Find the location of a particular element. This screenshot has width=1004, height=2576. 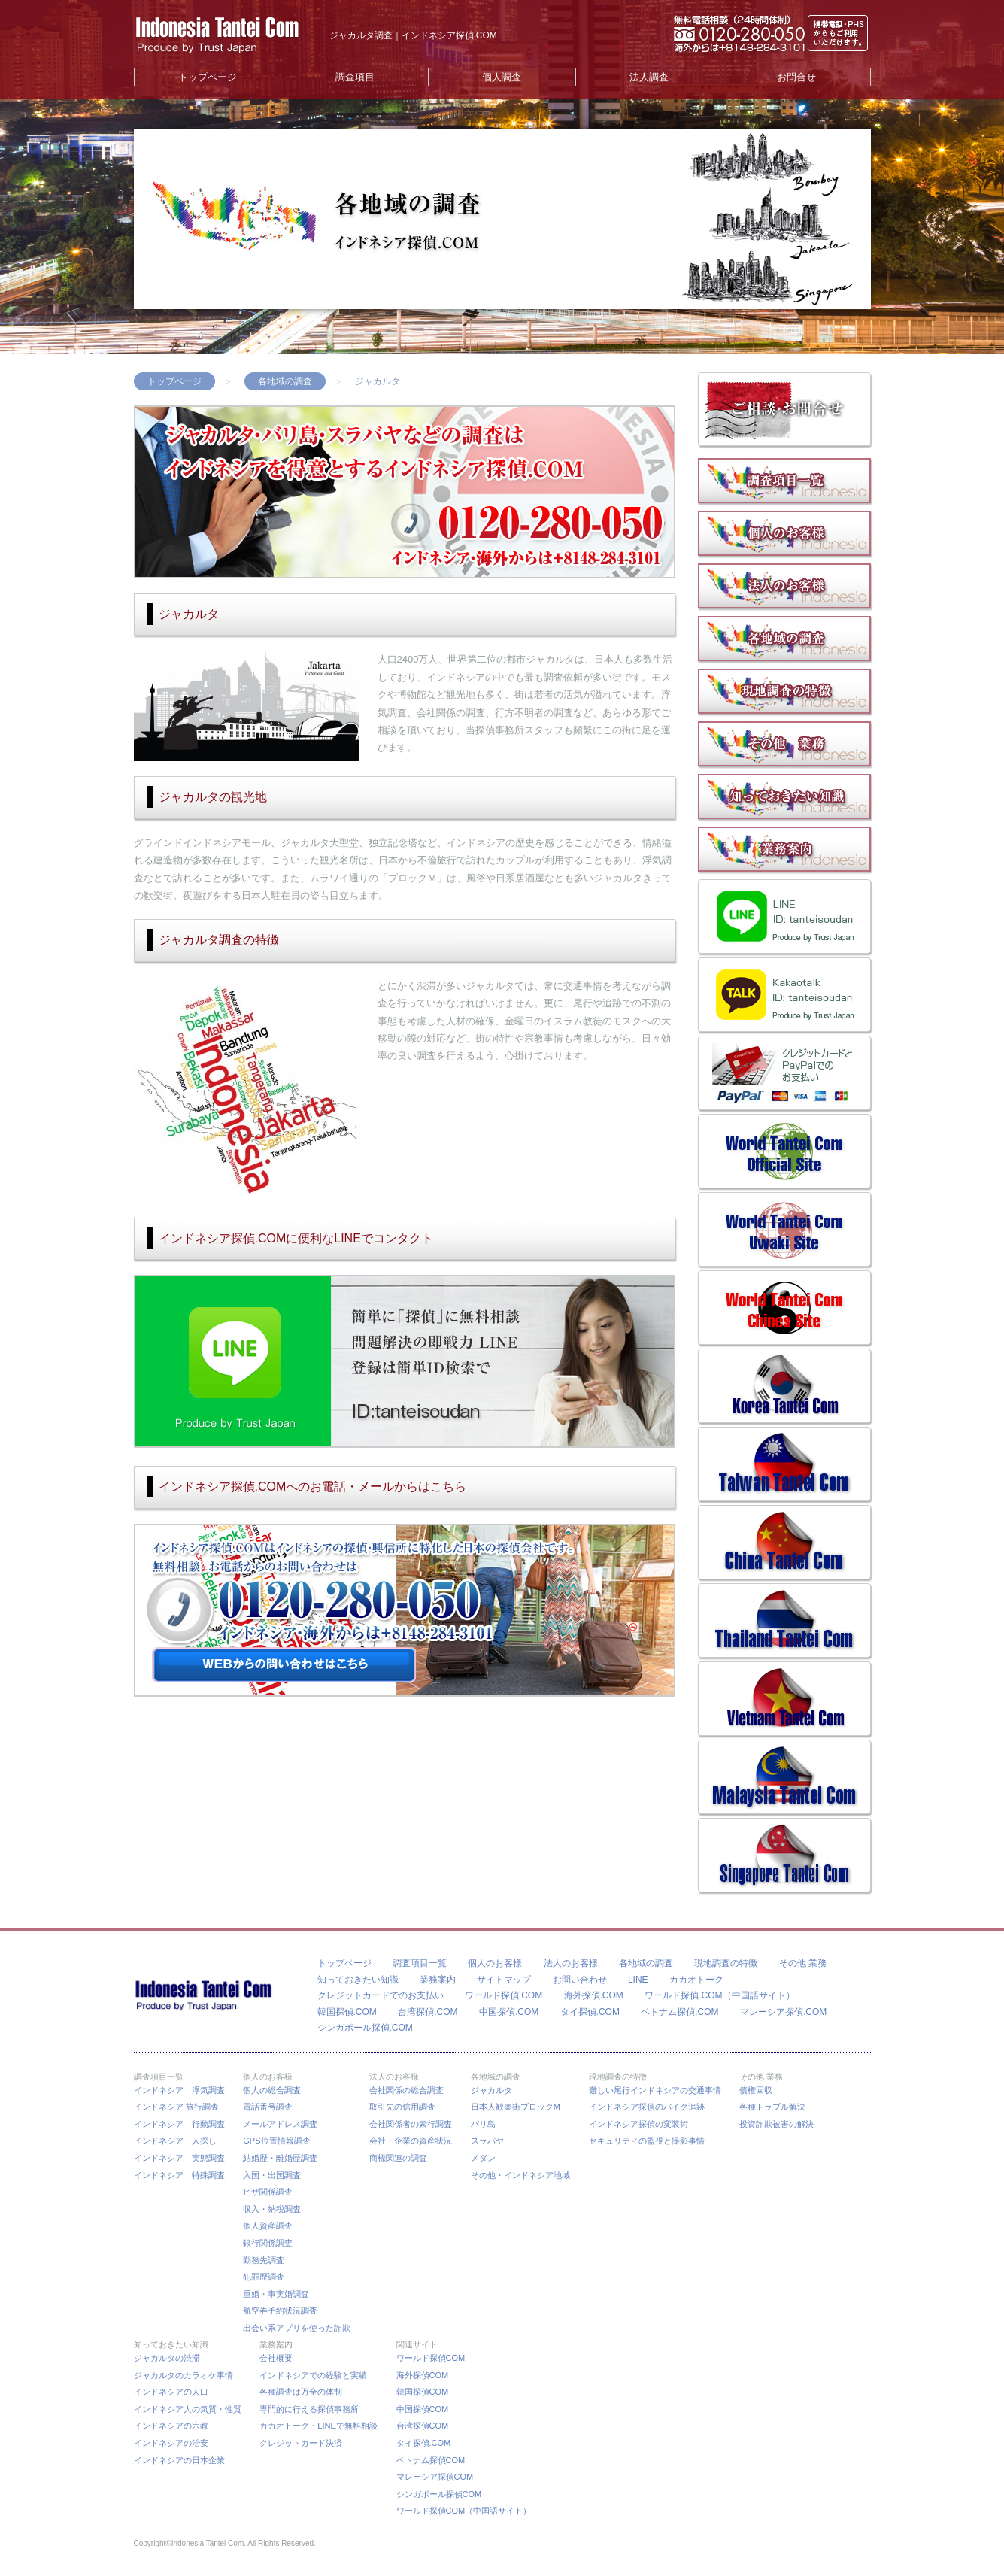

インドネシア 浮気調査 is located at coordinates (179, 2090).